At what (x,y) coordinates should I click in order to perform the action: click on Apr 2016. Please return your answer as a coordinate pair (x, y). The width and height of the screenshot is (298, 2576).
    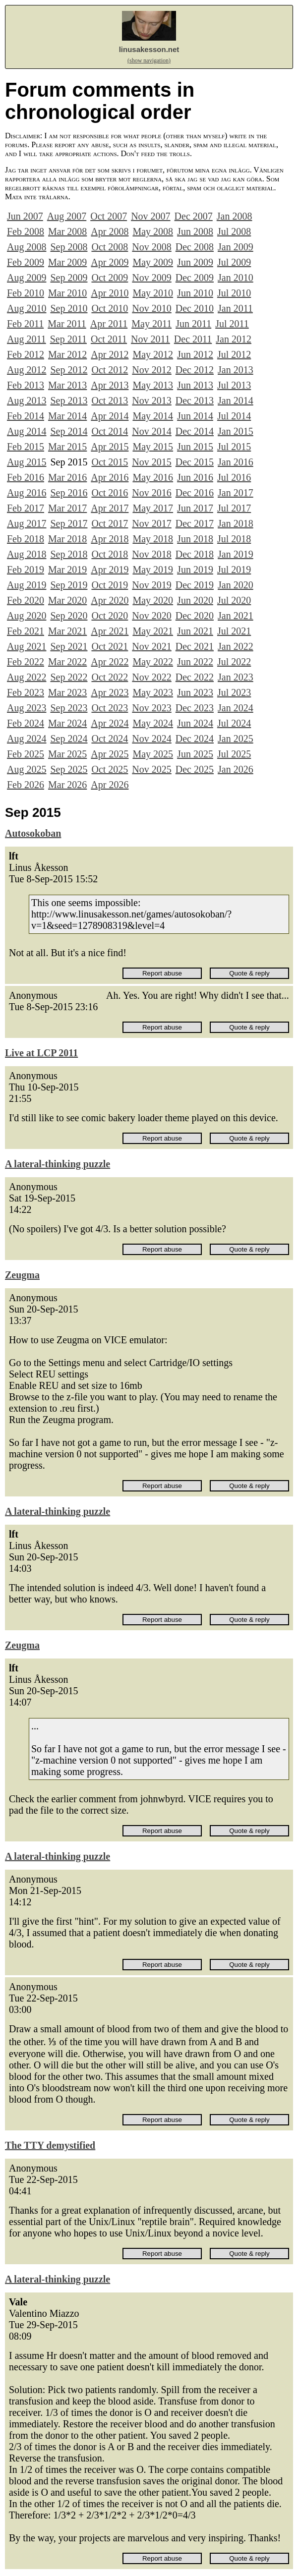
    Looking at the image, I should click on (109, 477).